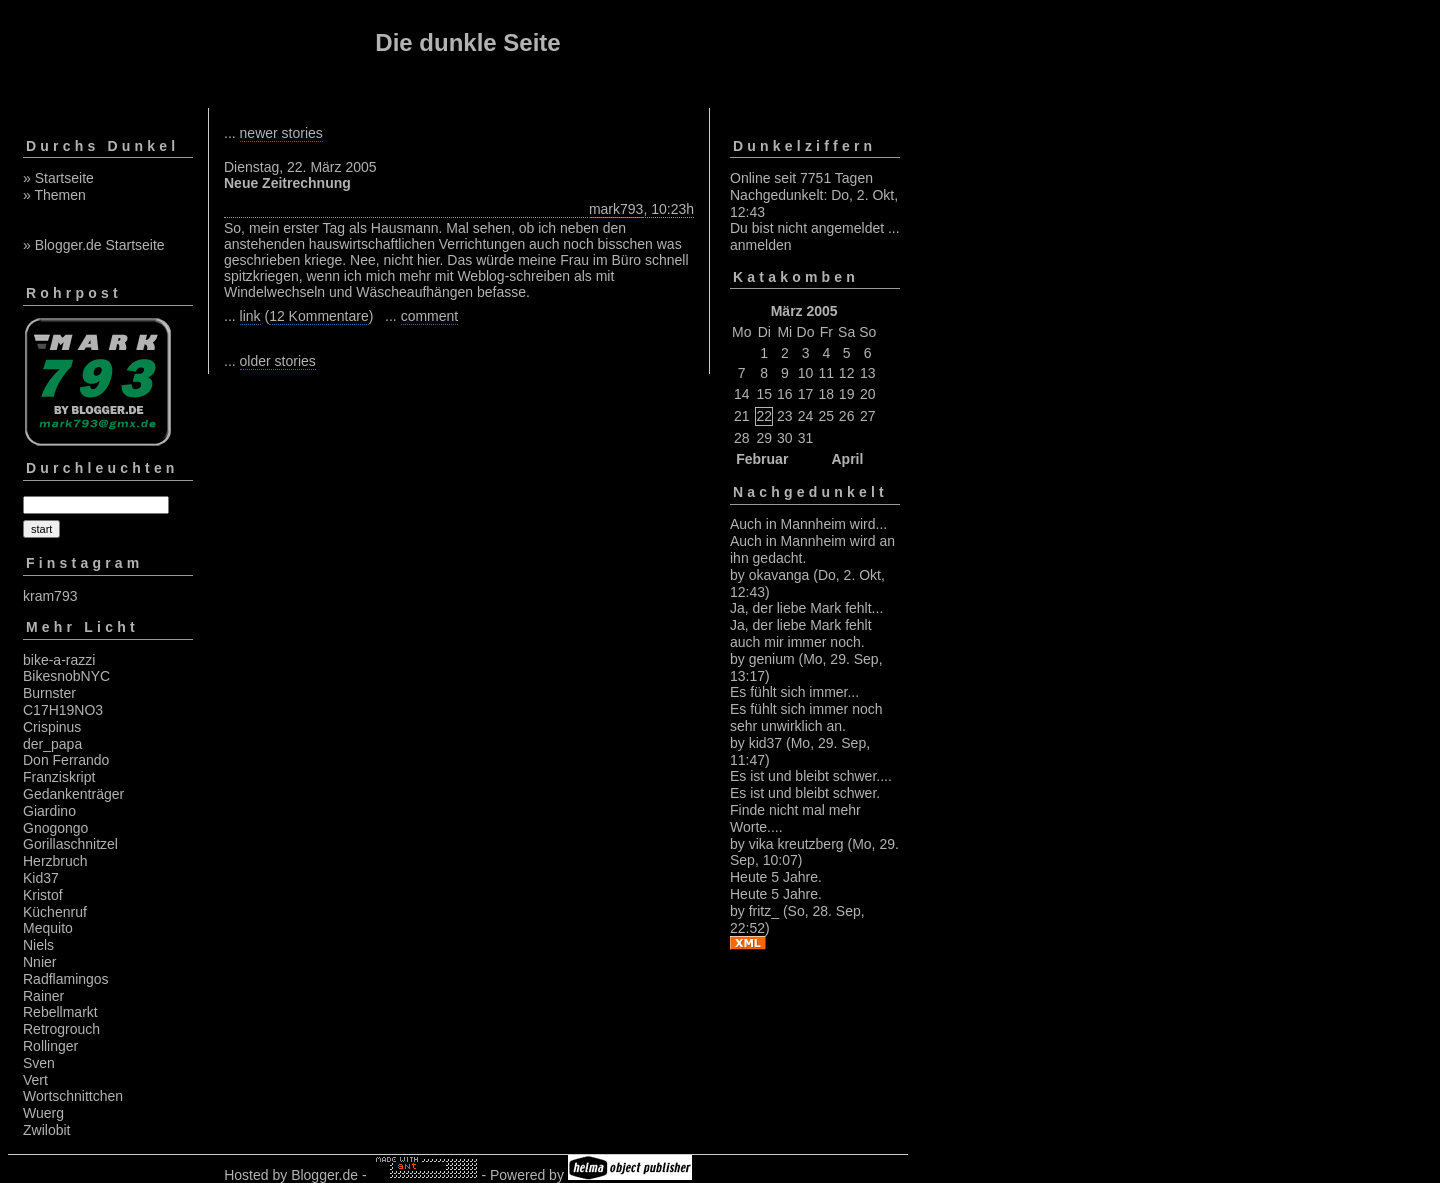 This screenshot has width=1440, height=1183. I want to click on 31, so click(806, 438).